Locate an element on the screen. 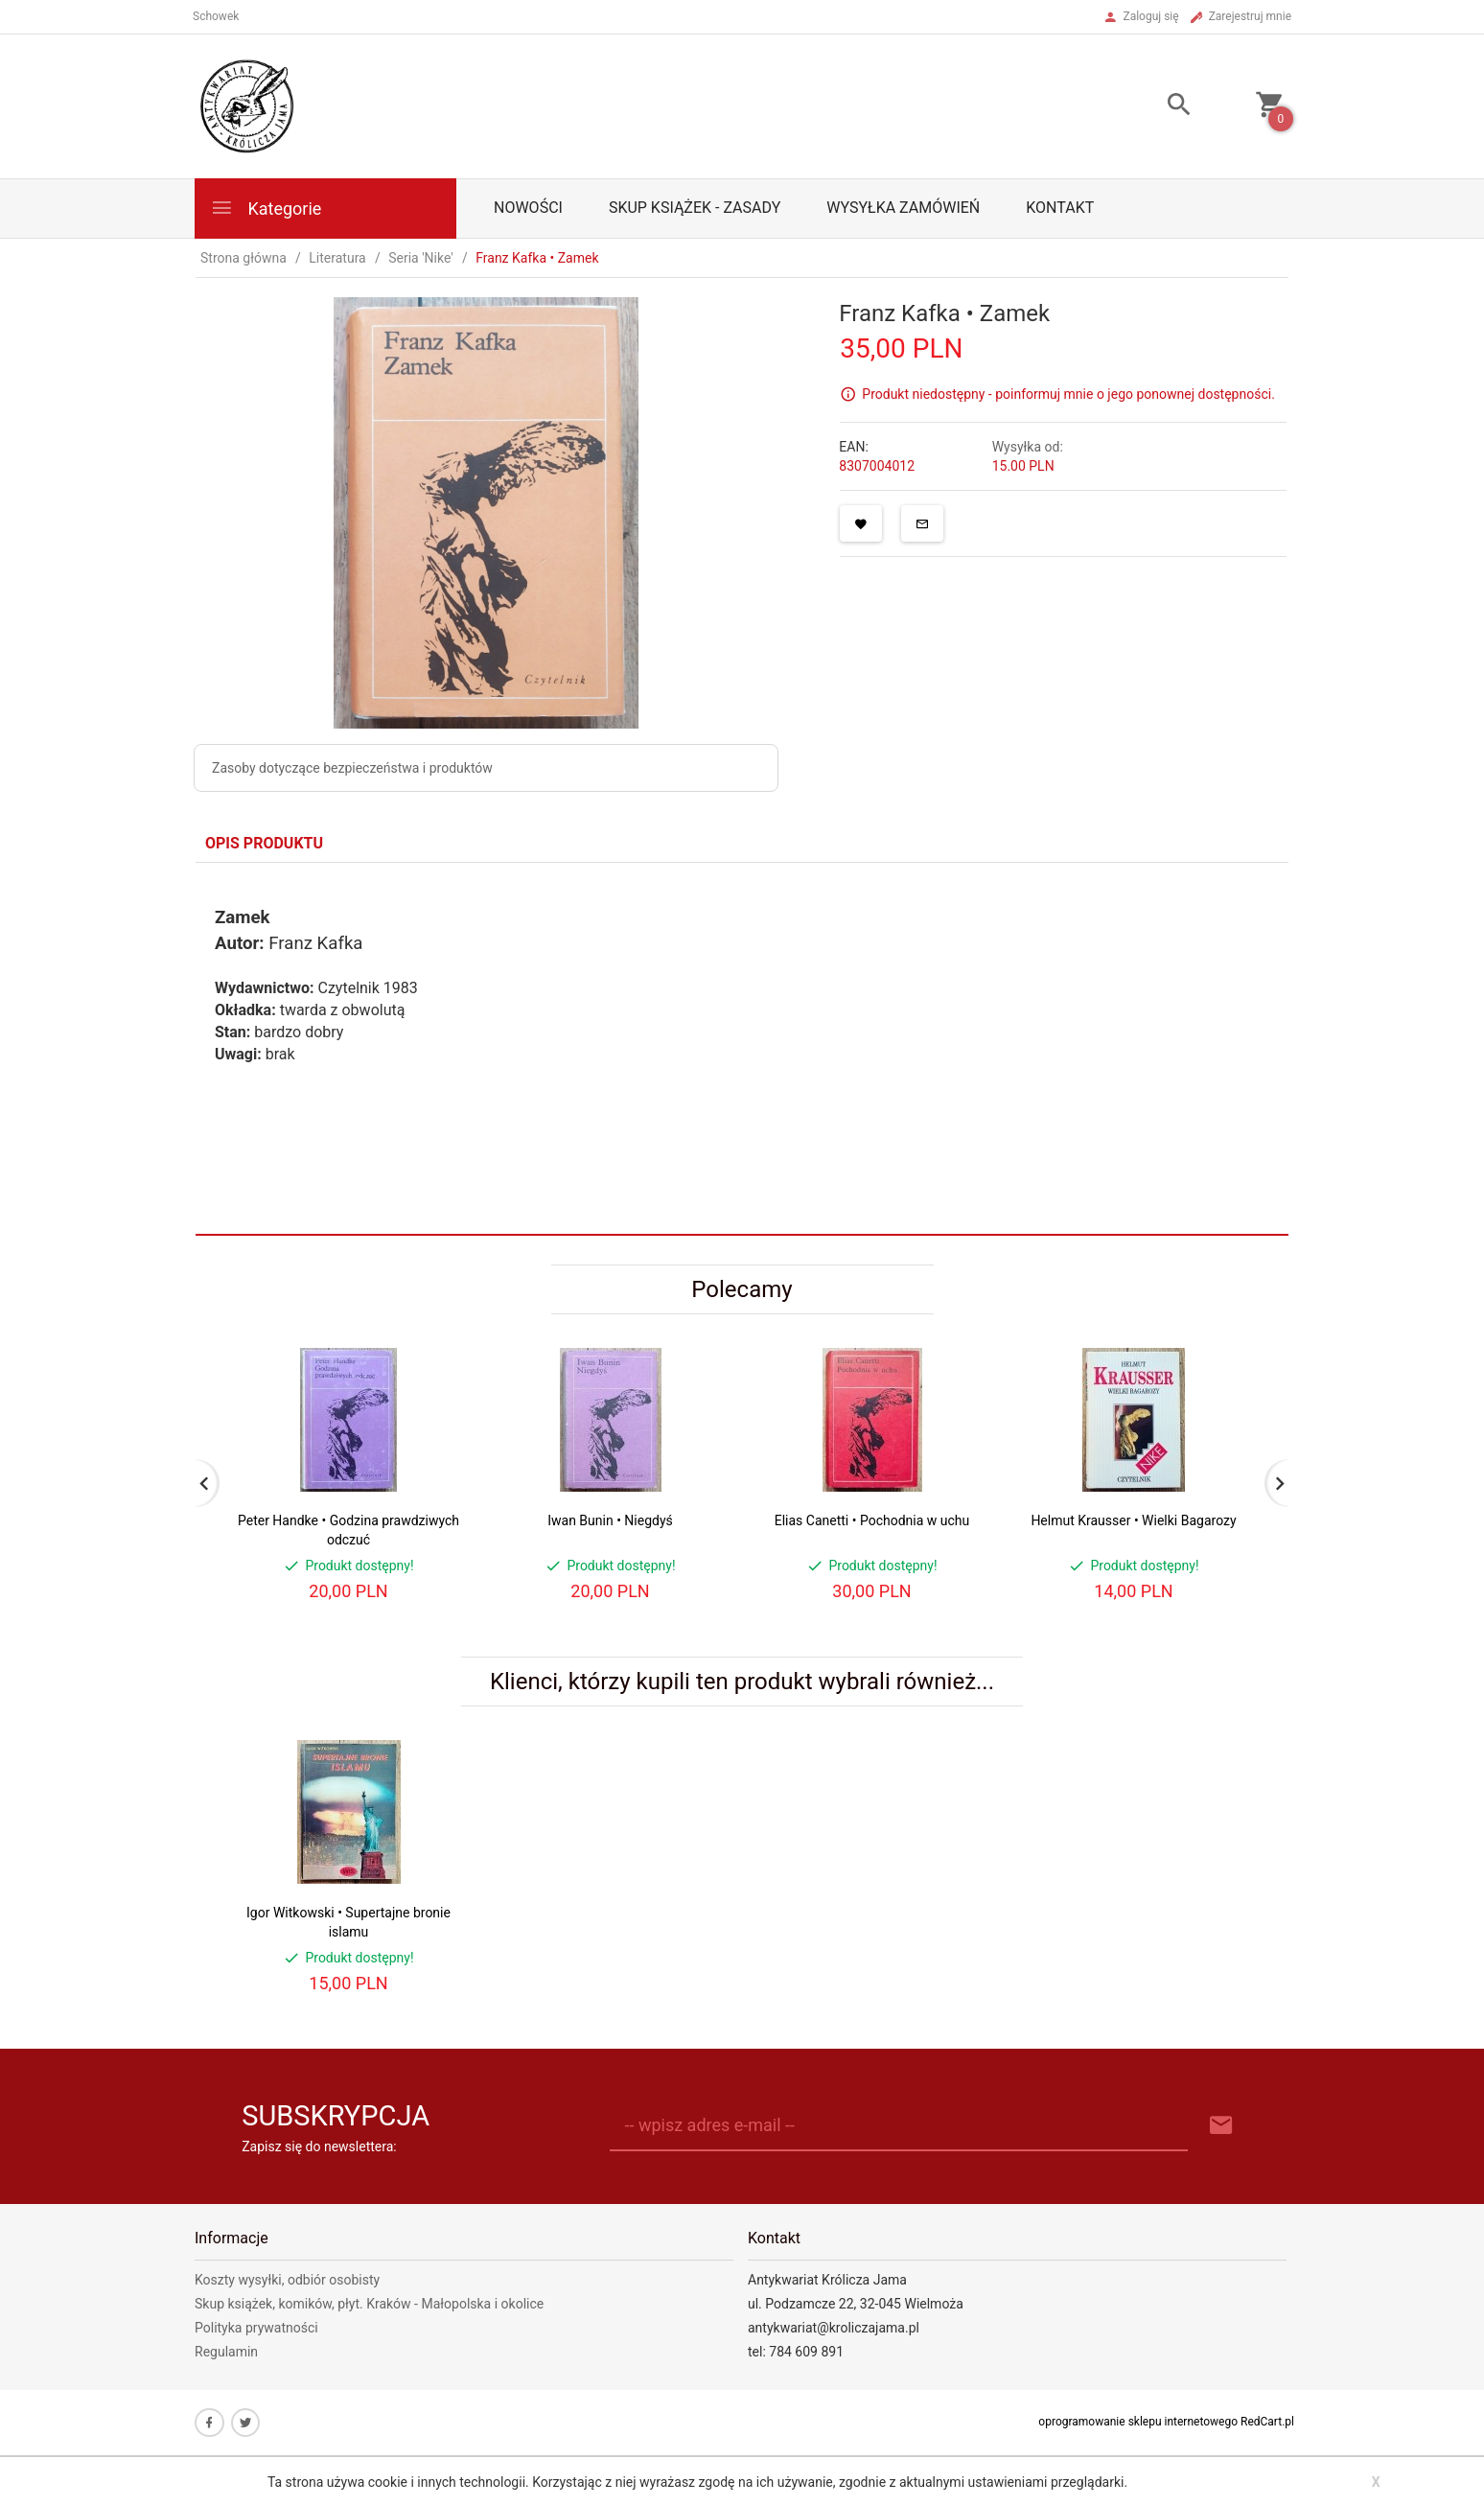 The image size is (1484, 2506). Zasoby dotyczące bezpieczeństwa i produktów is located at coordinates (352, 768).